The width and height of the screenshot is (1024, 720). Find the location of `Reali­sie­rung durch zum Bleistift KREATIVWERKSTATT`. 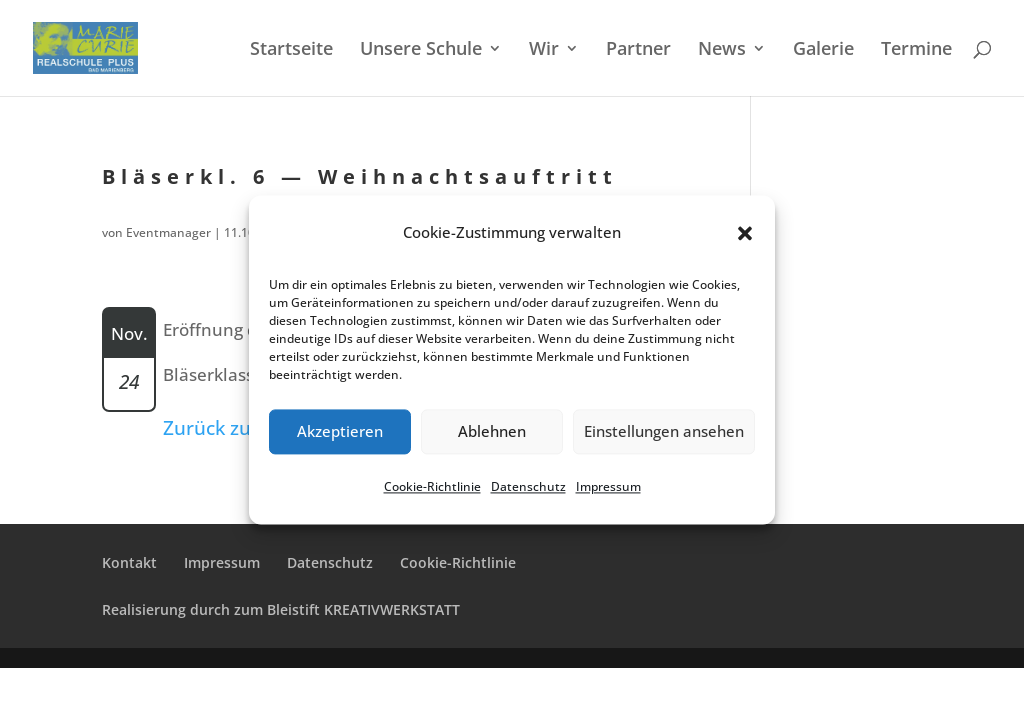

Reali­sie­rung durch zum Bleistift KREATIVWERKSTATT is located at coordinates (281, 609).